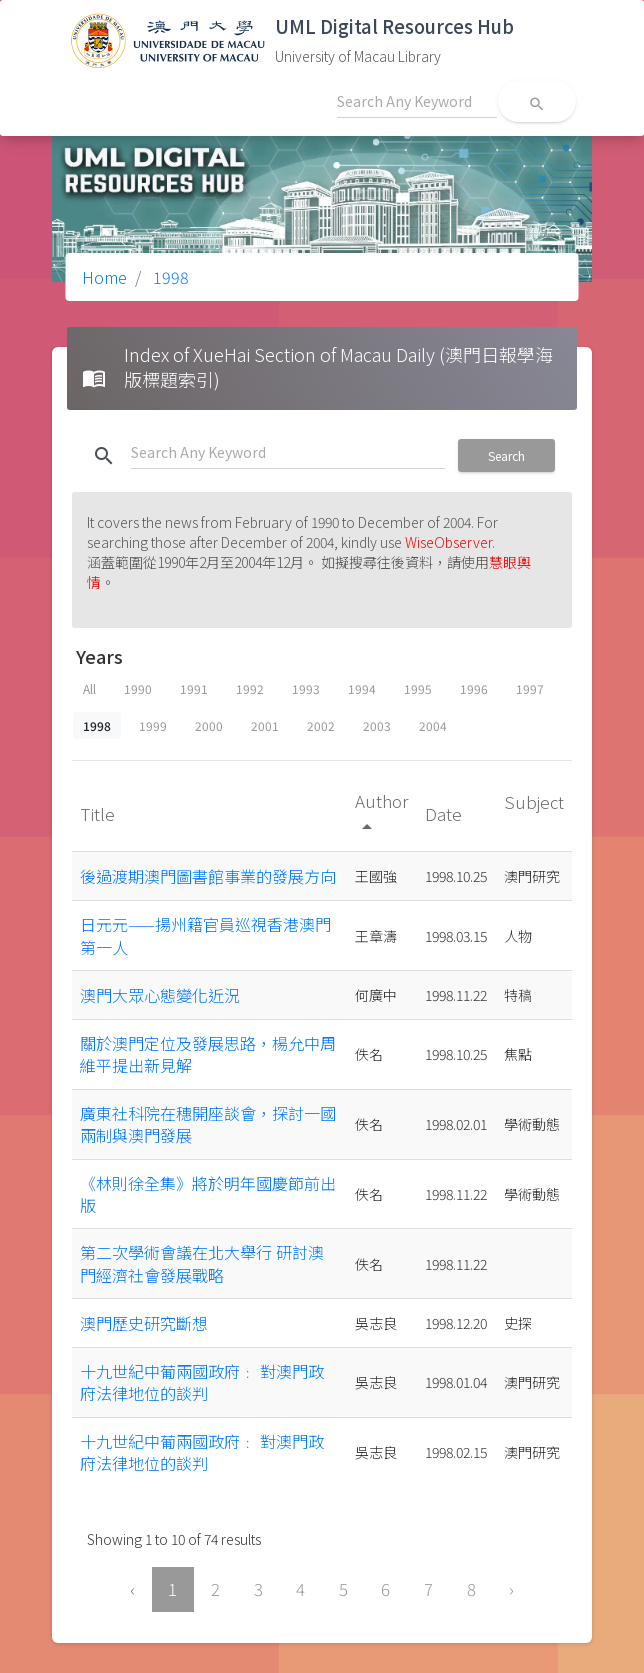 The image size is (644, 1673). I want to click on 1997, so click(530, 688).